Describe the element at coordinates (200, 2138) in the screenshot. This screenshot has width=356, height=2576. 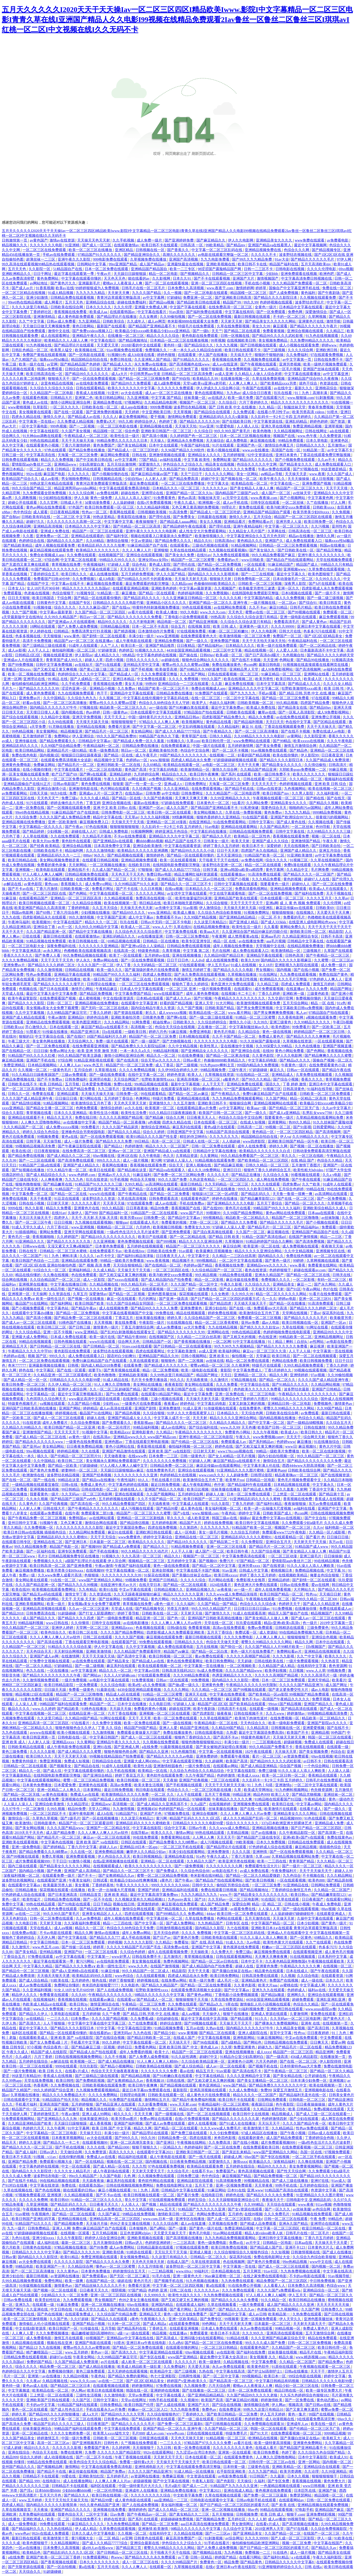
I see `四虎在线影视` at that location.